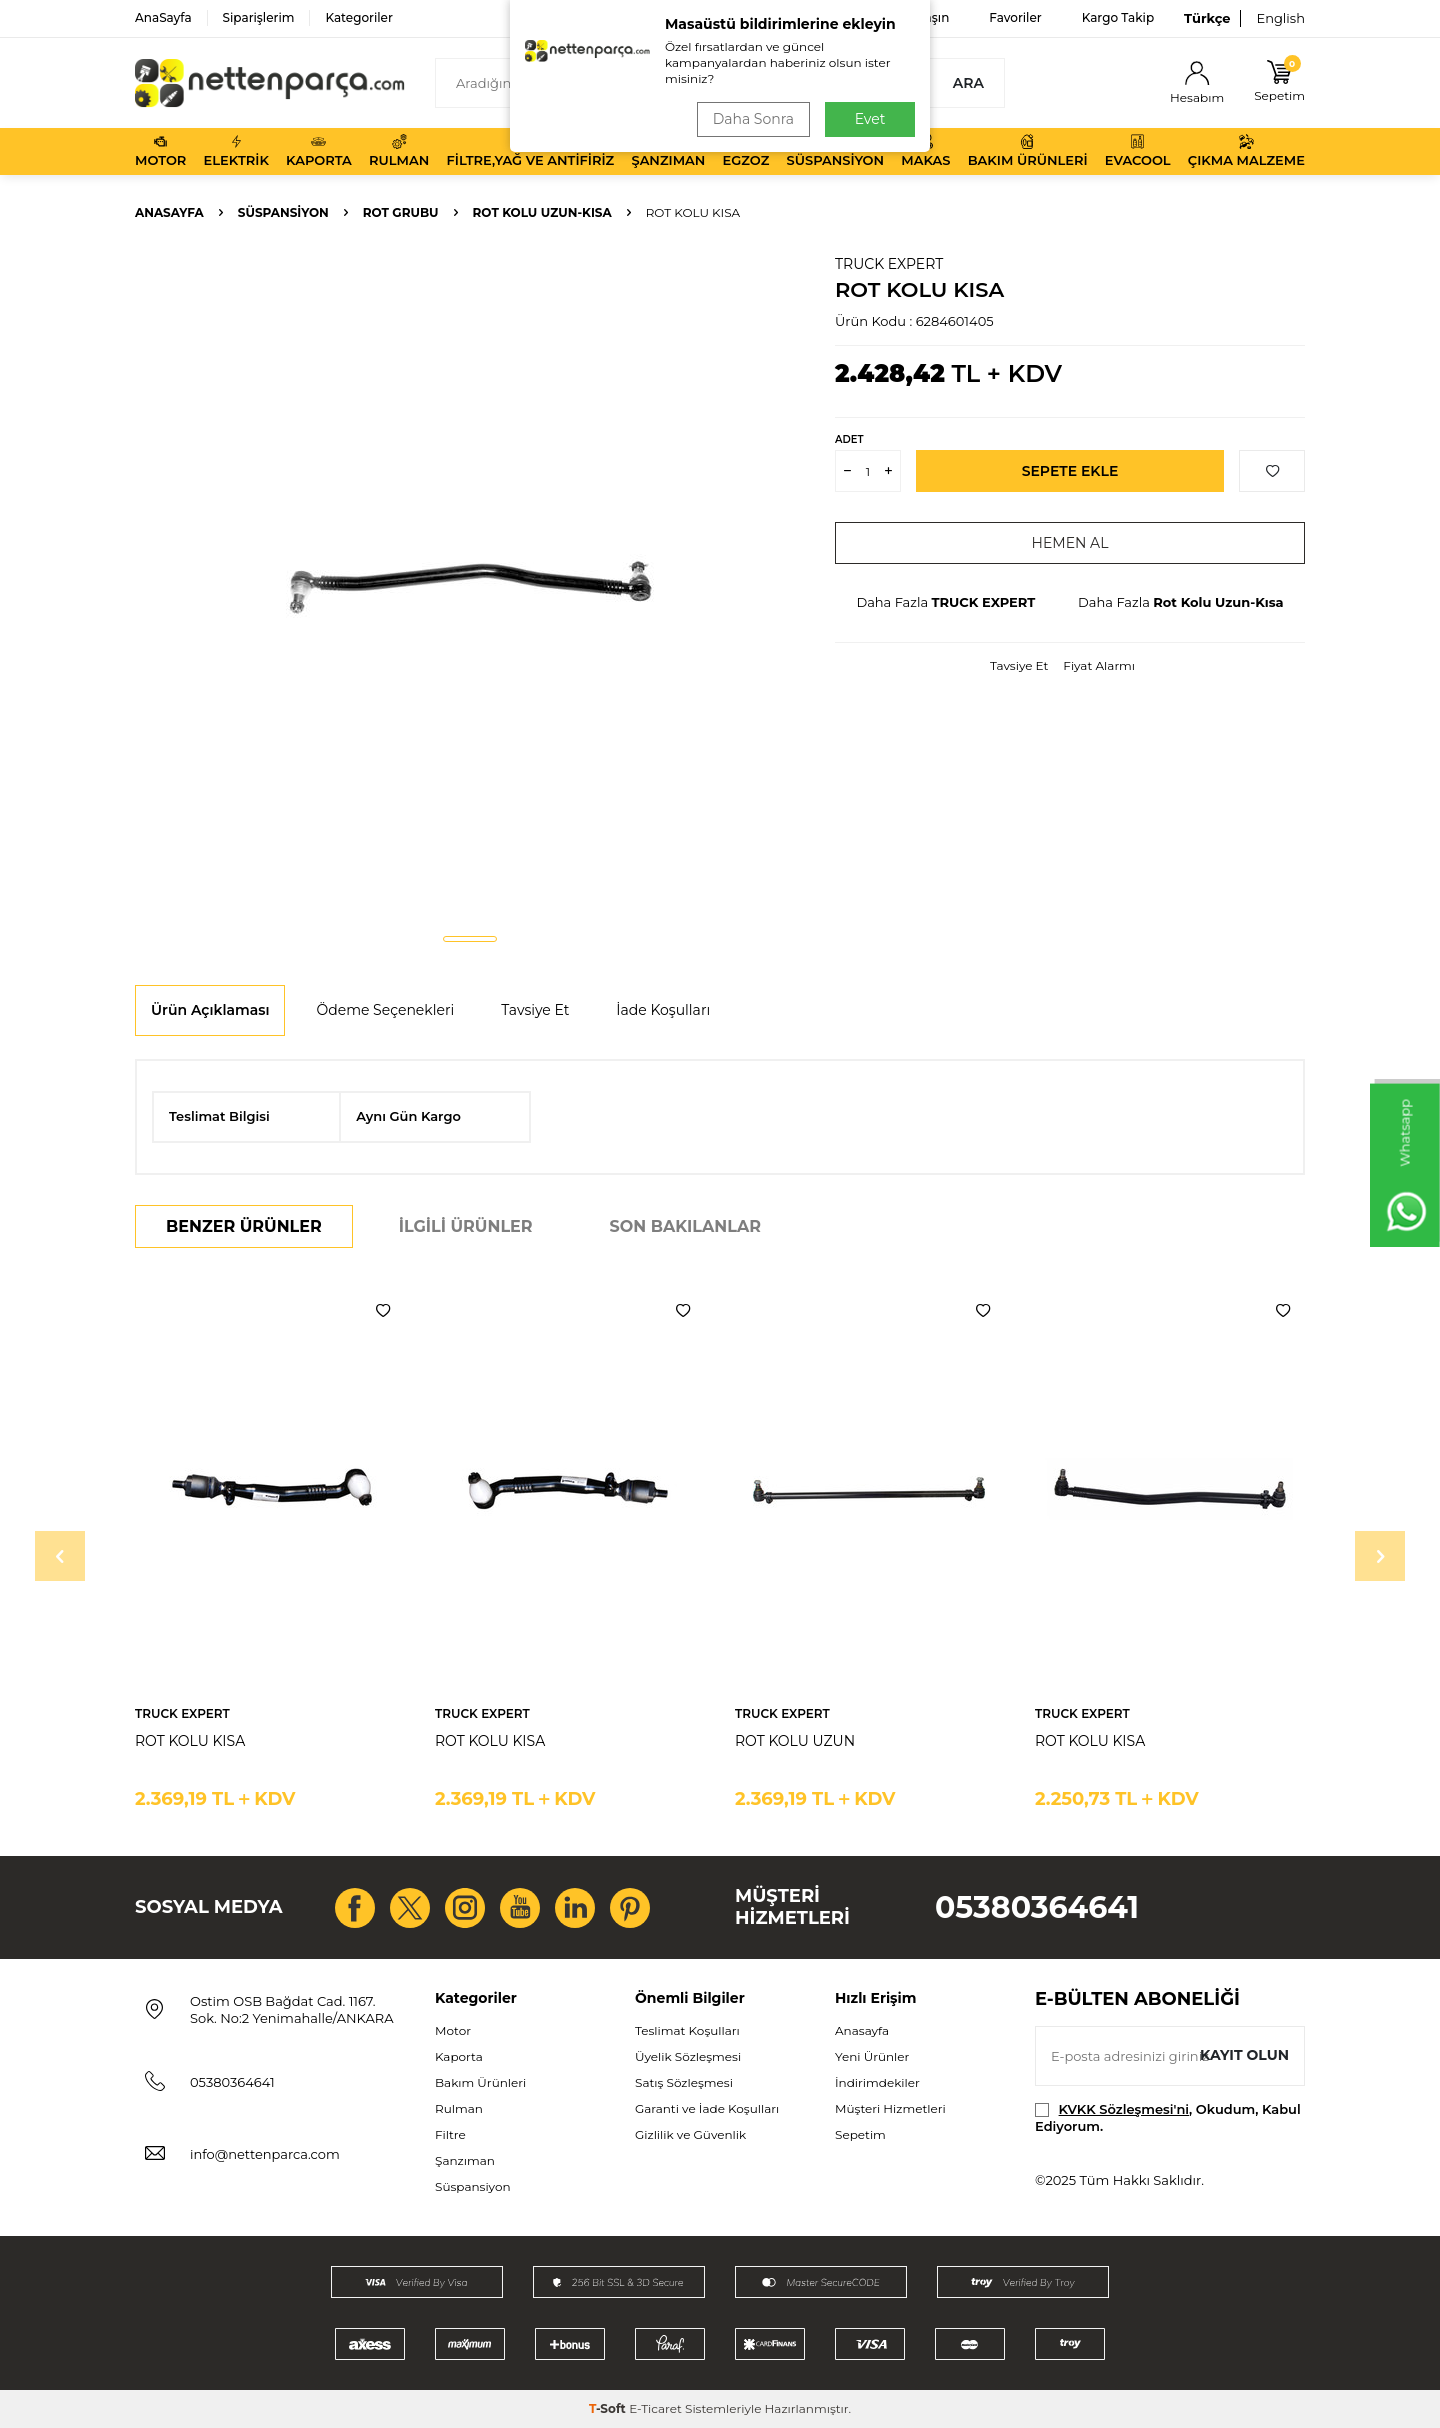 This screenshot has height=2428, width=1440. What do you see at coordinates (1070, 543) in the screenshot?
I see `Hemen Al` at bounding box center [1070, 543].